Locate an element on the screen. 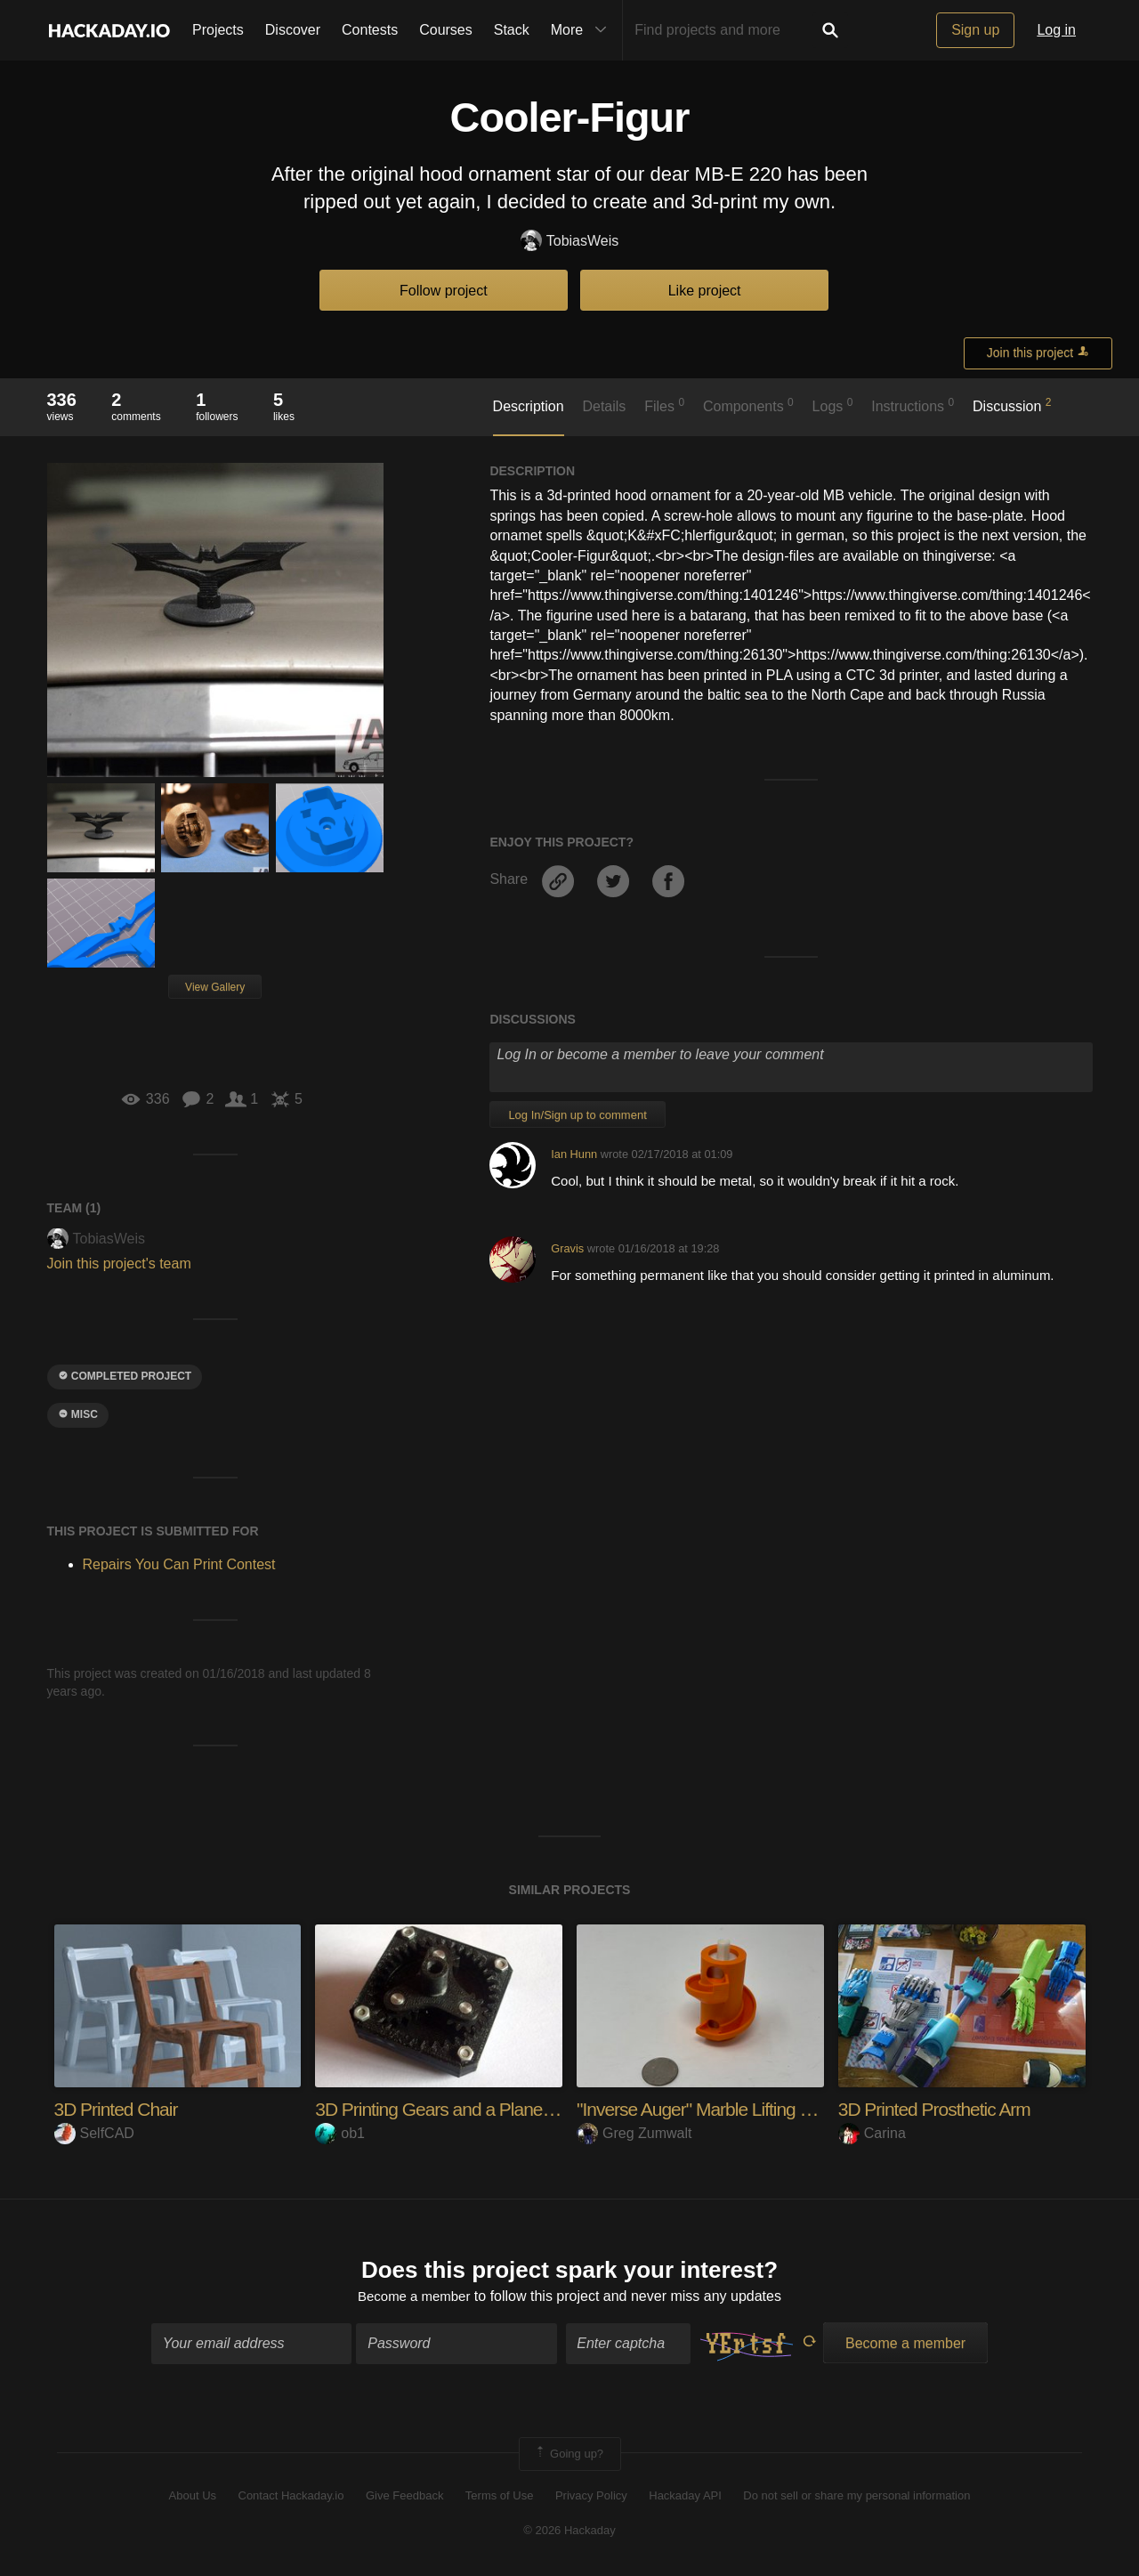  Gravis is located at coordinates (567, 1248).